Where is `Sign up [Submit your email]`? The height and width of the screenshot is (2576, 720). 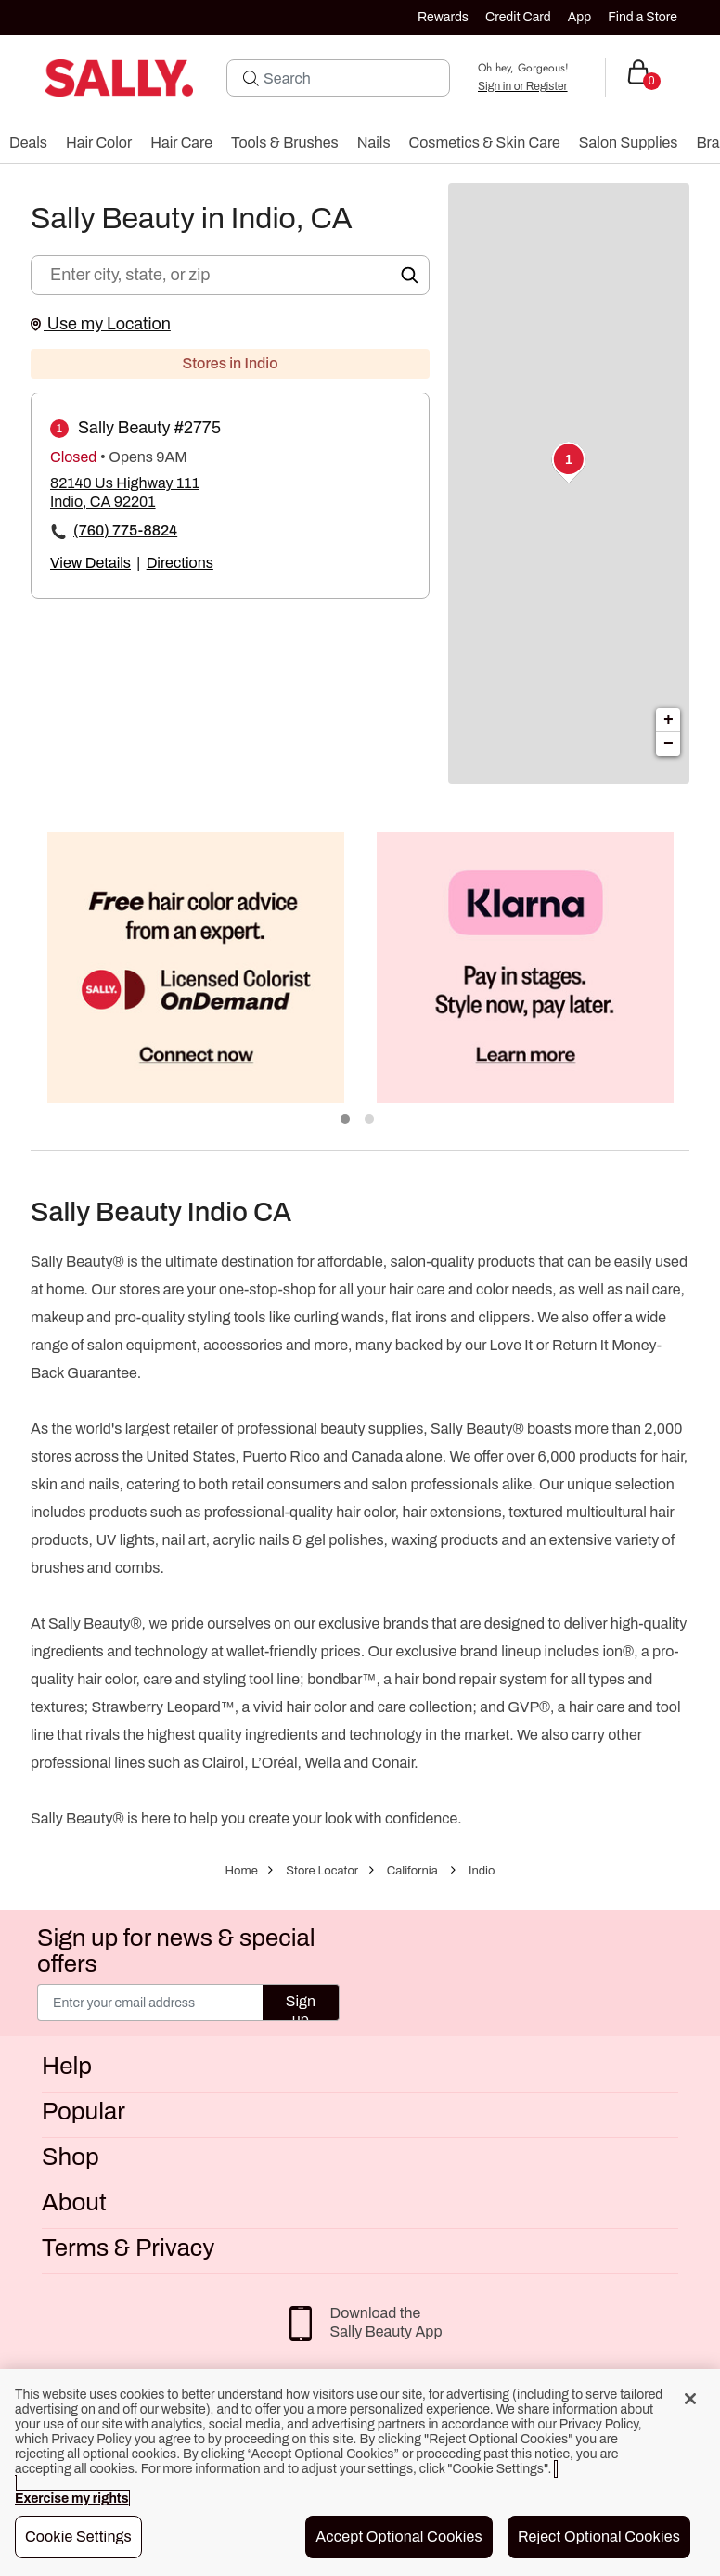 Sign up [Submit your email] is located at coordinates (300, 2007).